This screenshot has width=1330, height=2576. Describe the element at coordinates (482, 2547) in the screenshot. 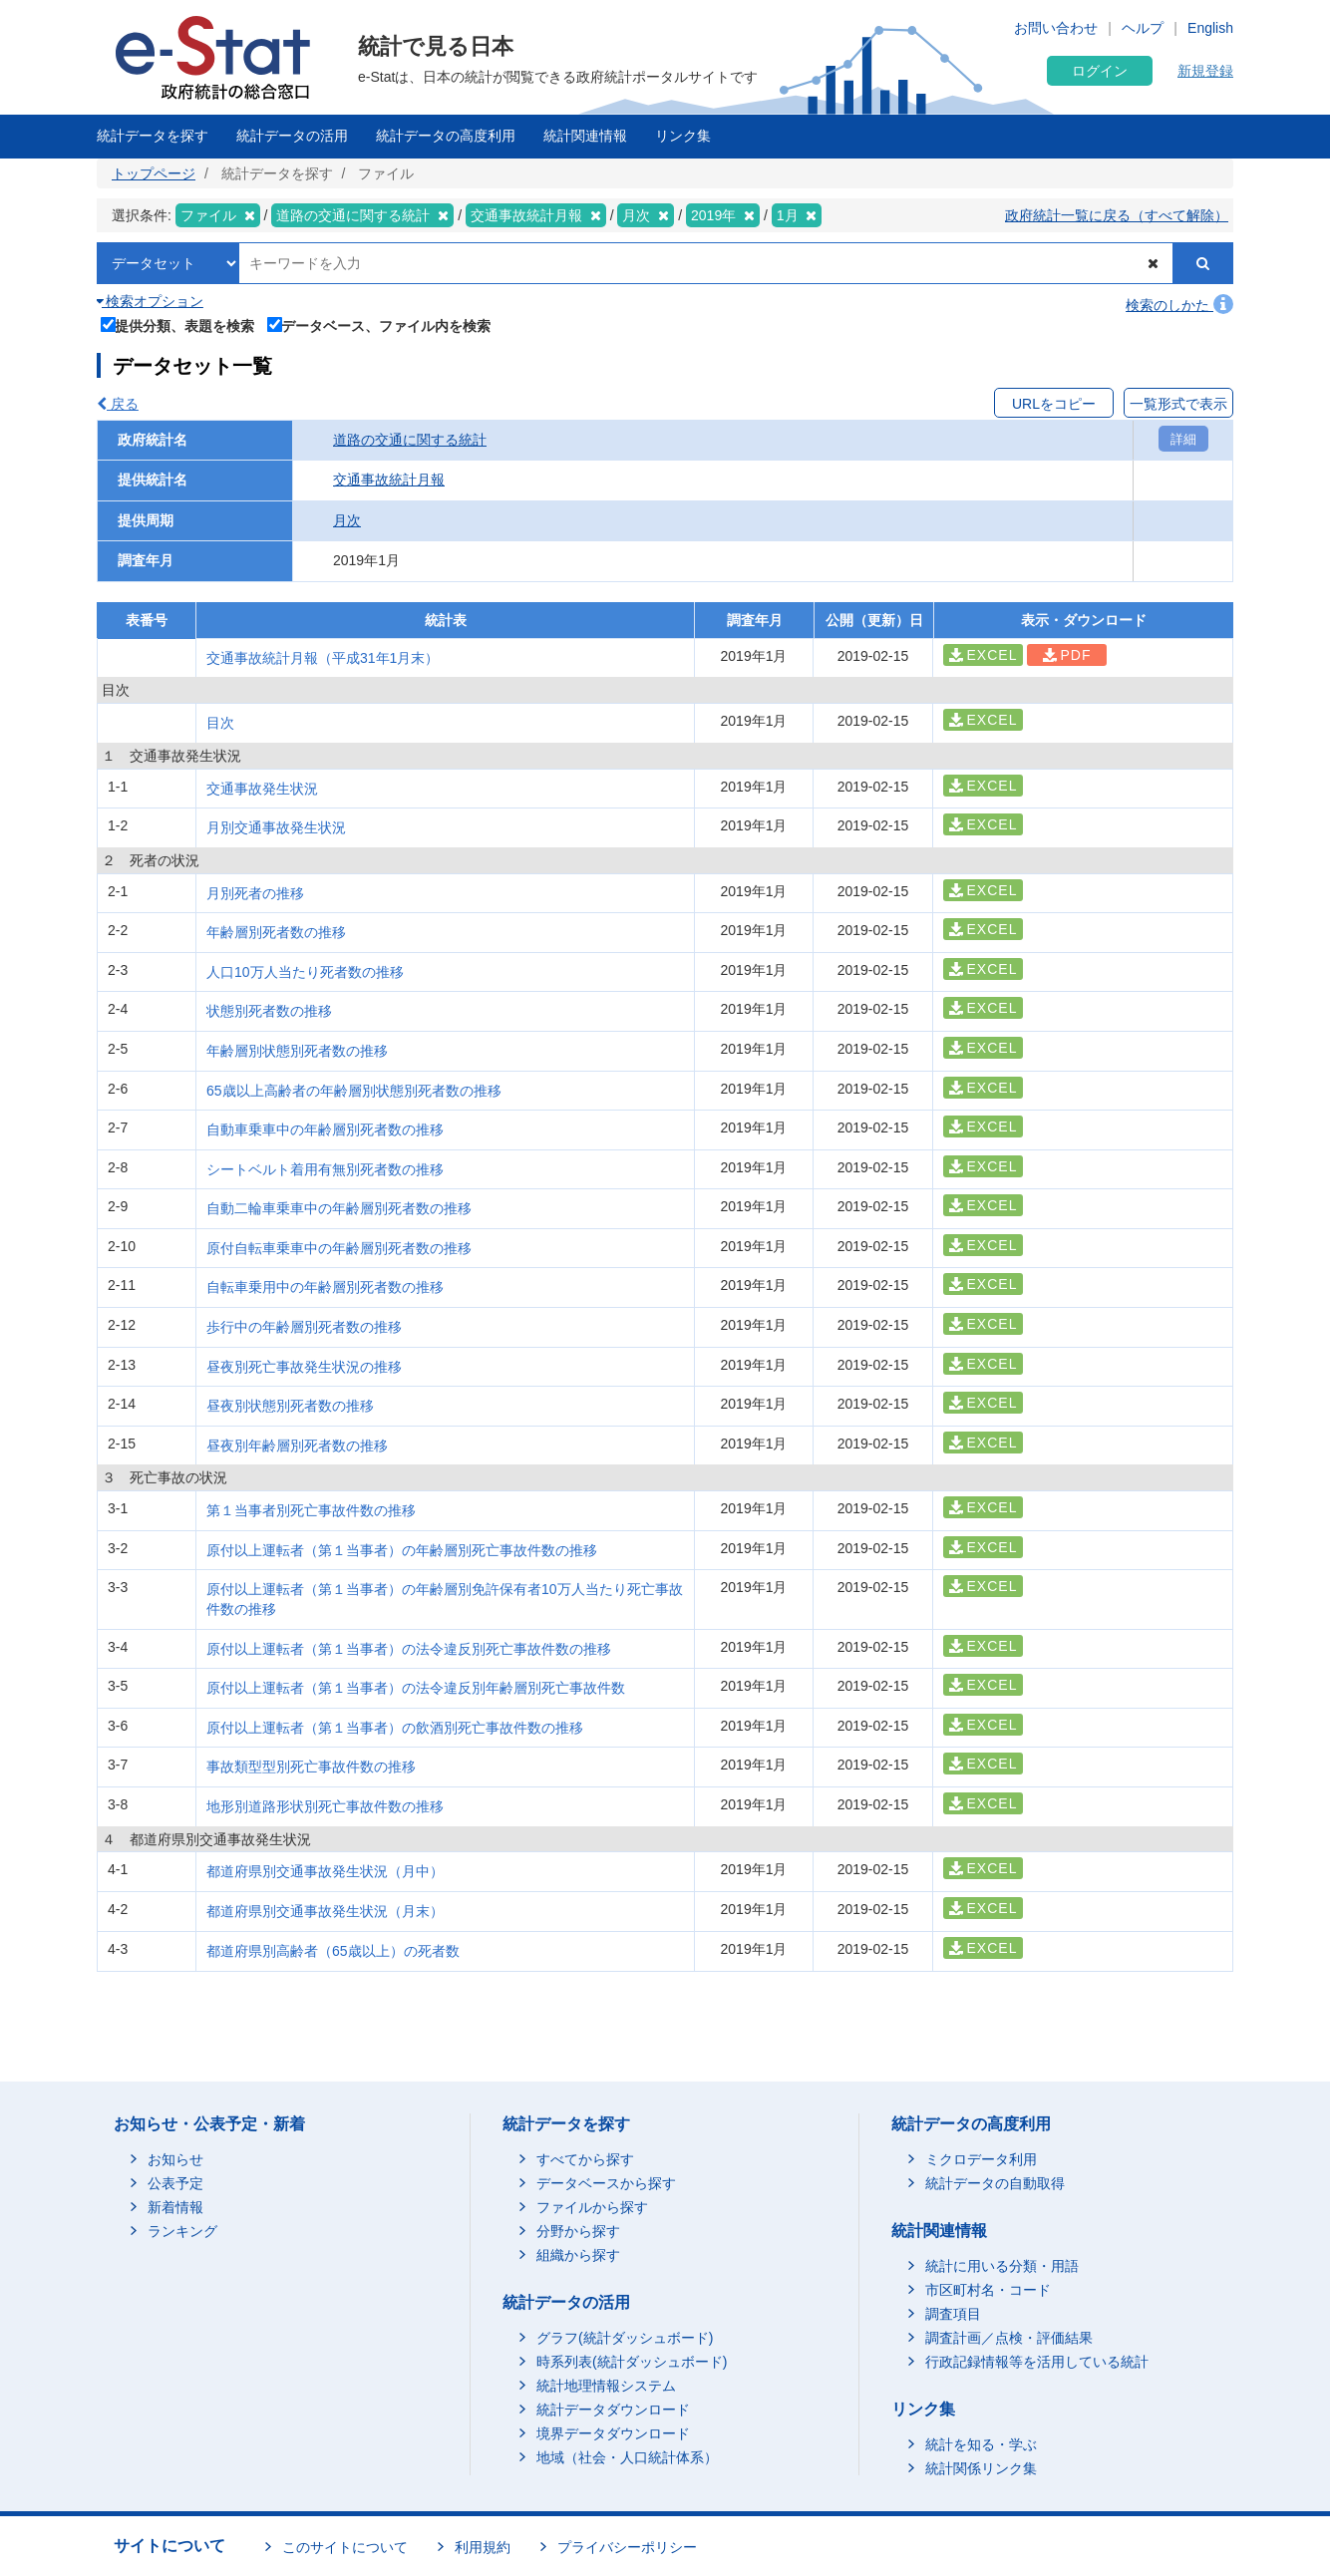

I see `利用規約` at that location.